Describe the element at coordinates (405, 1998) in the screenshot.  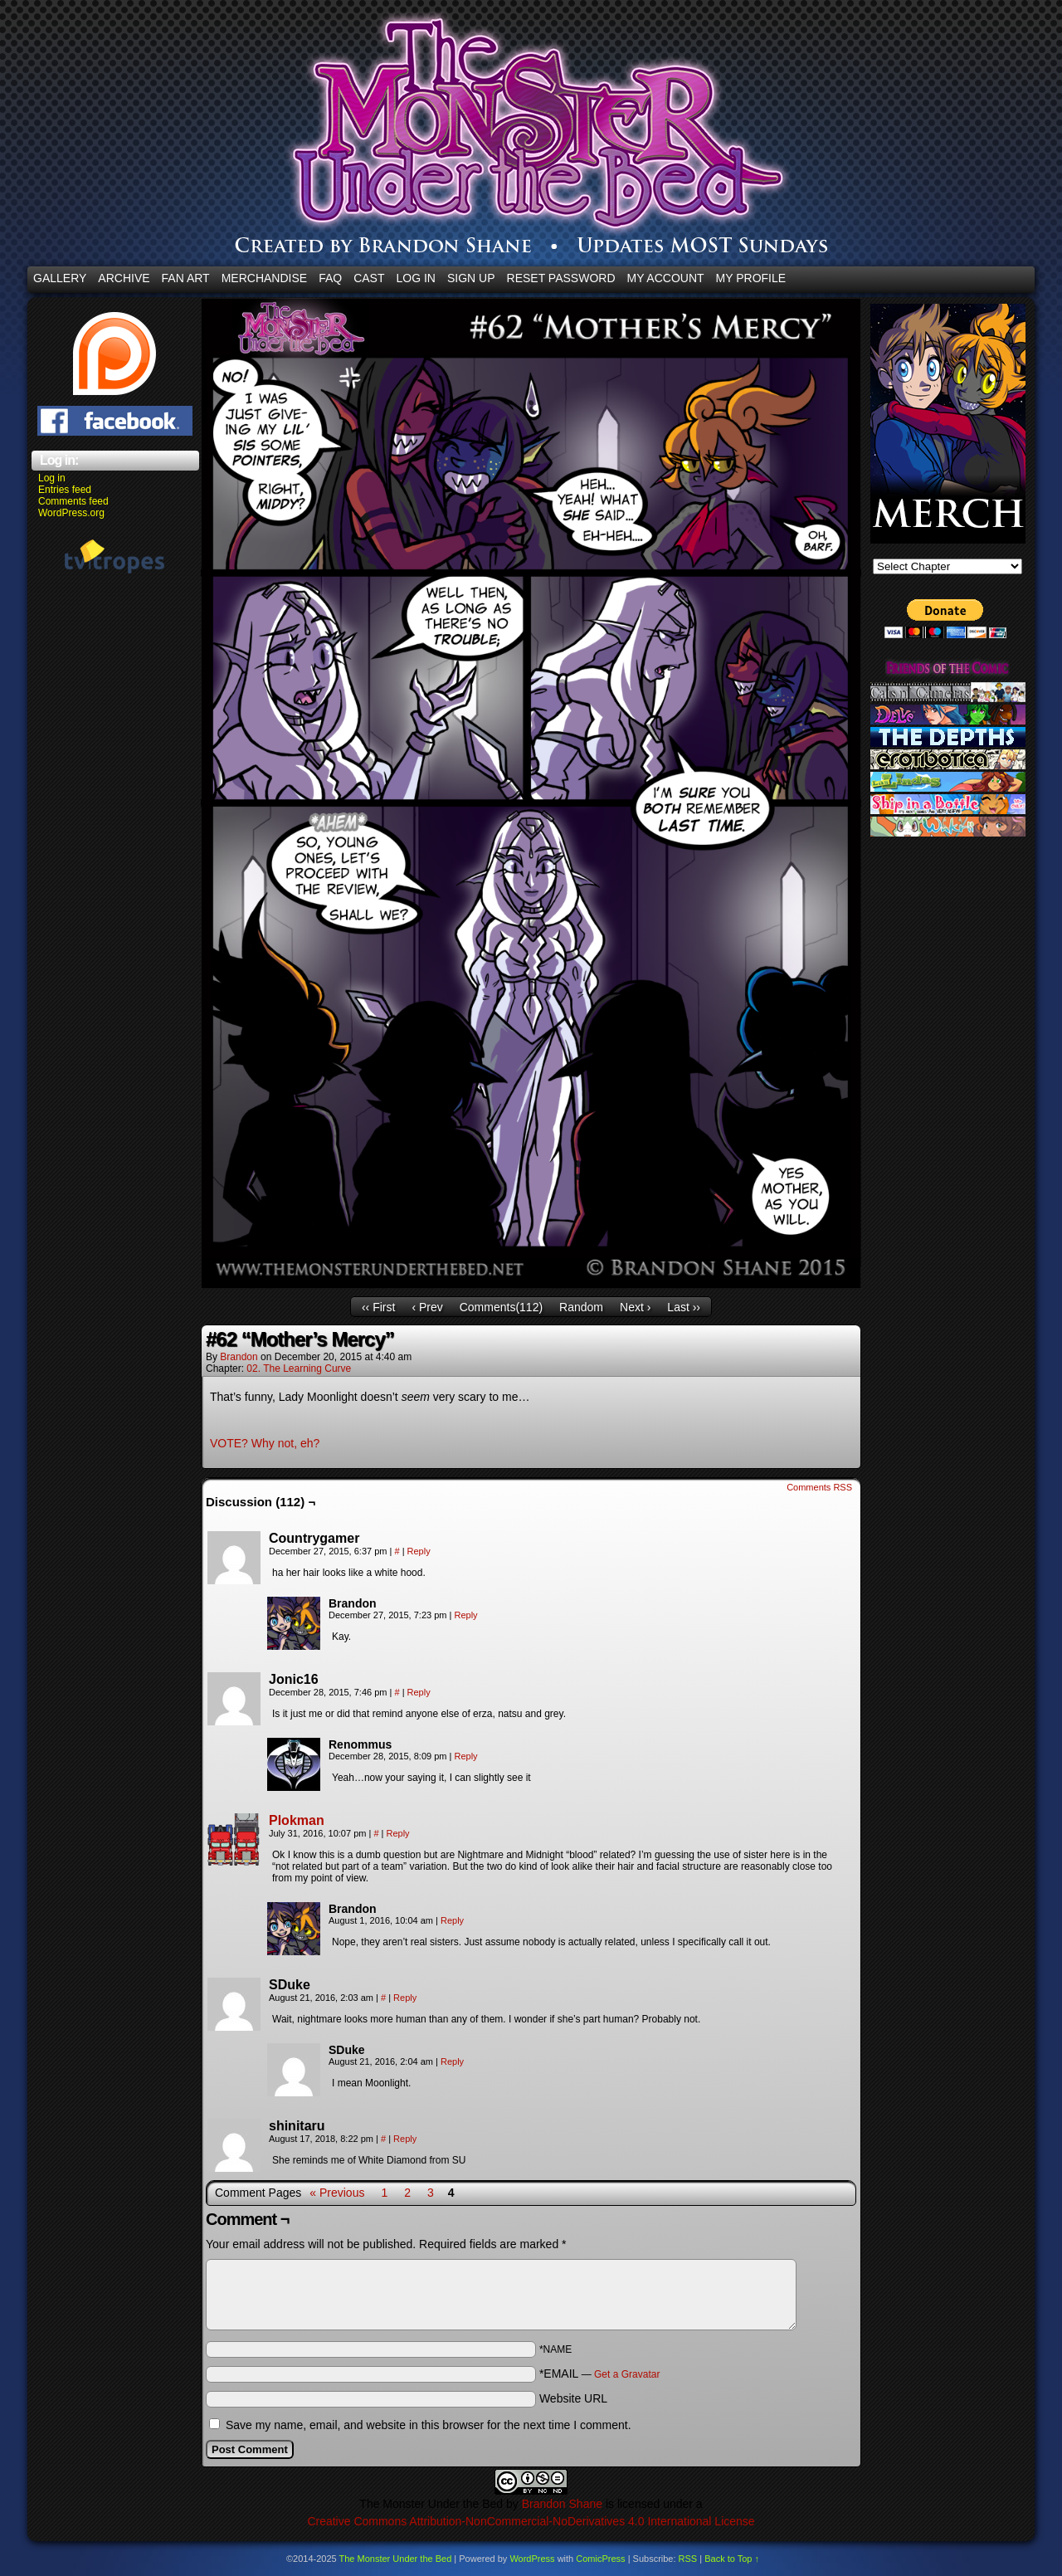
I see `Reply [Reply to SDuke]` at that location.